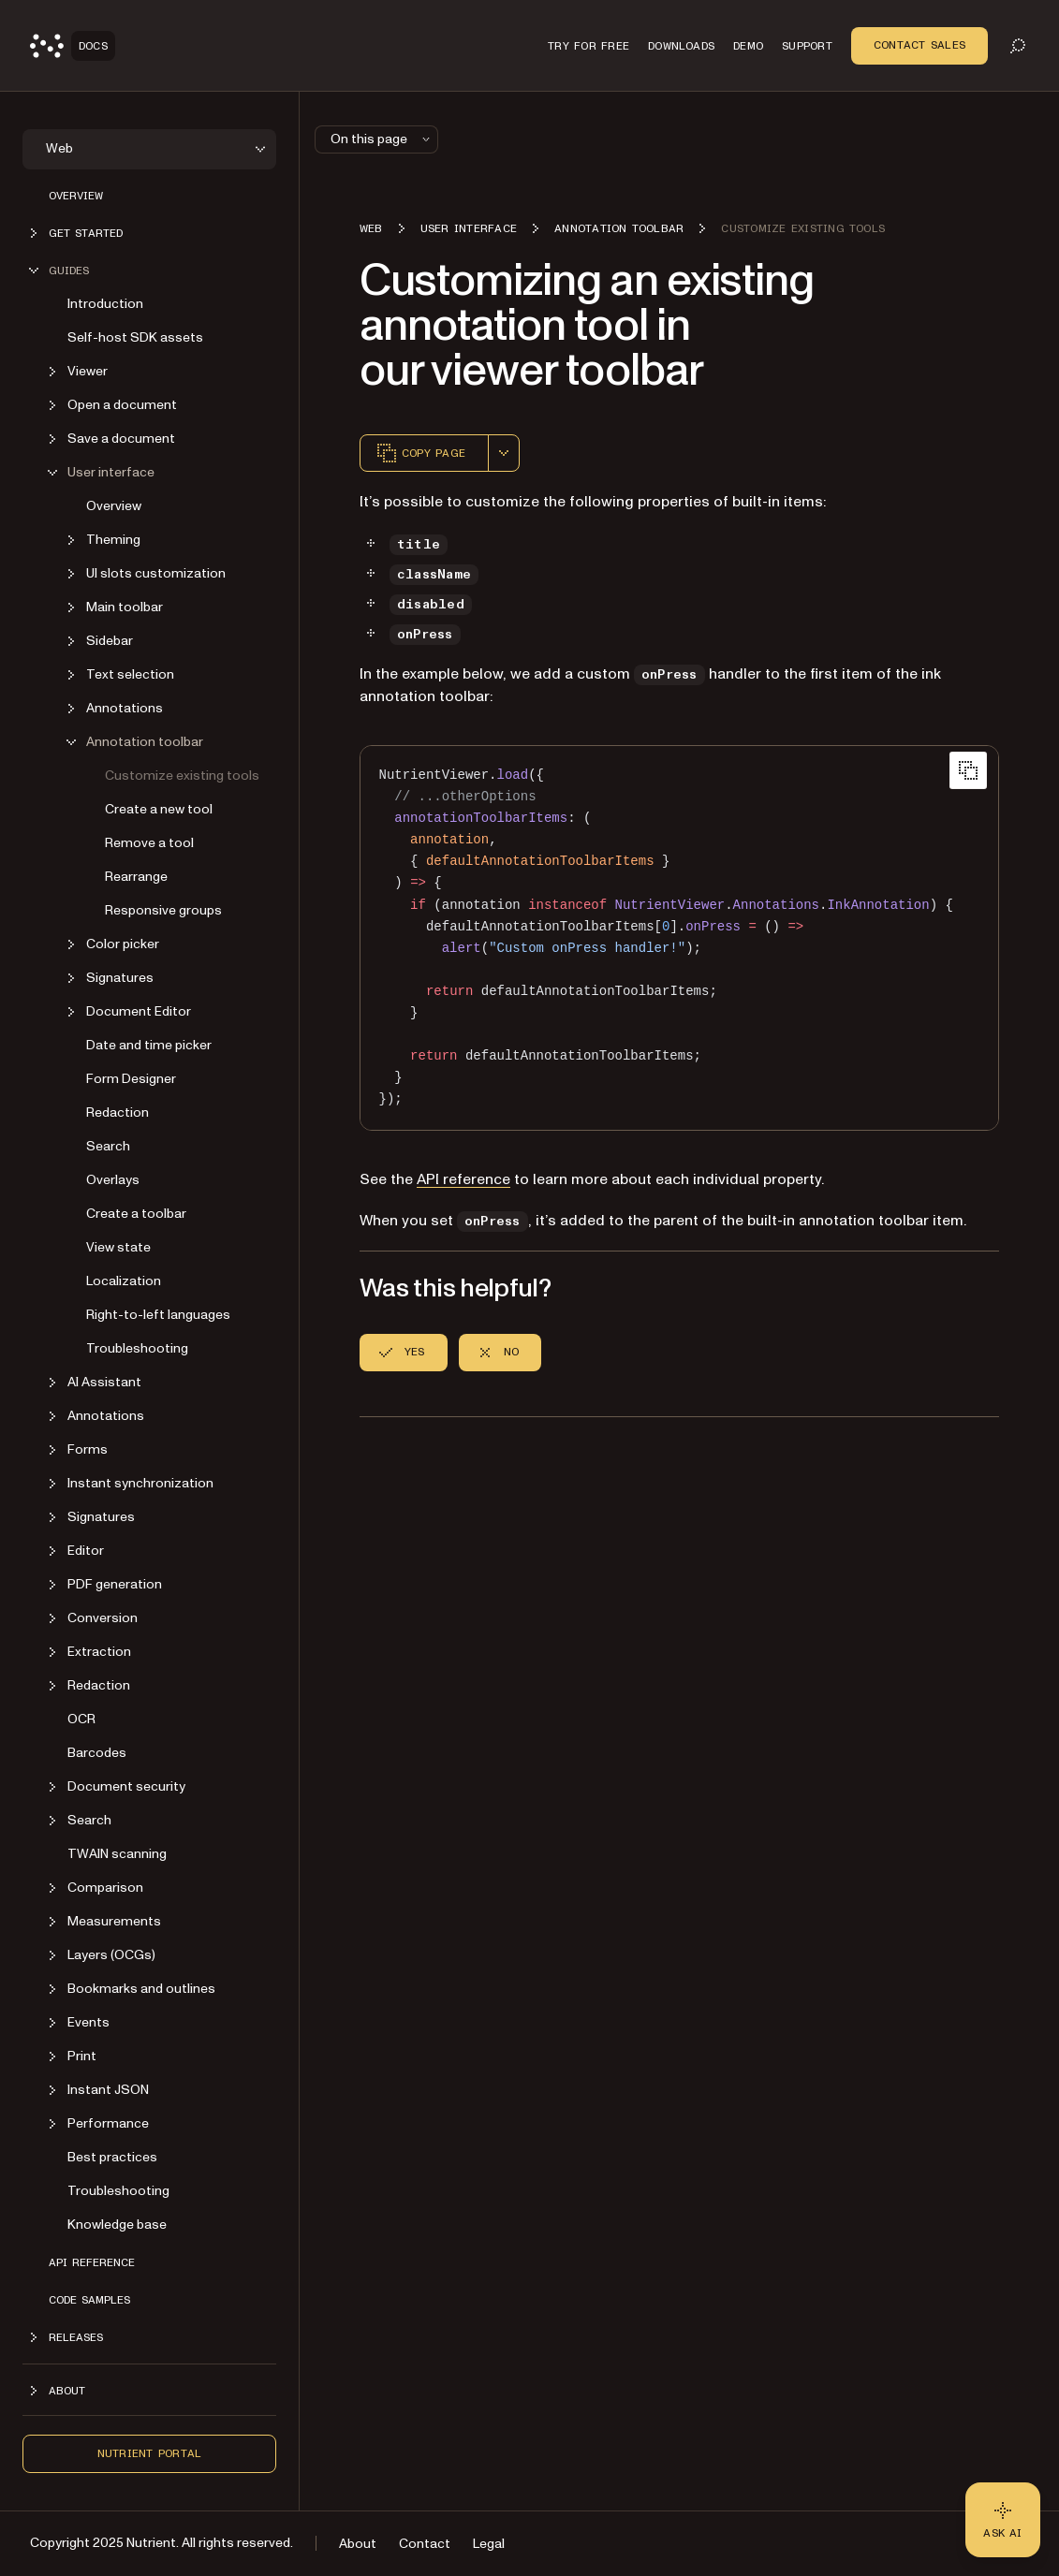 This screenshot has width=1059, height=2576. I want to click on Introduction, so click(105, 304).